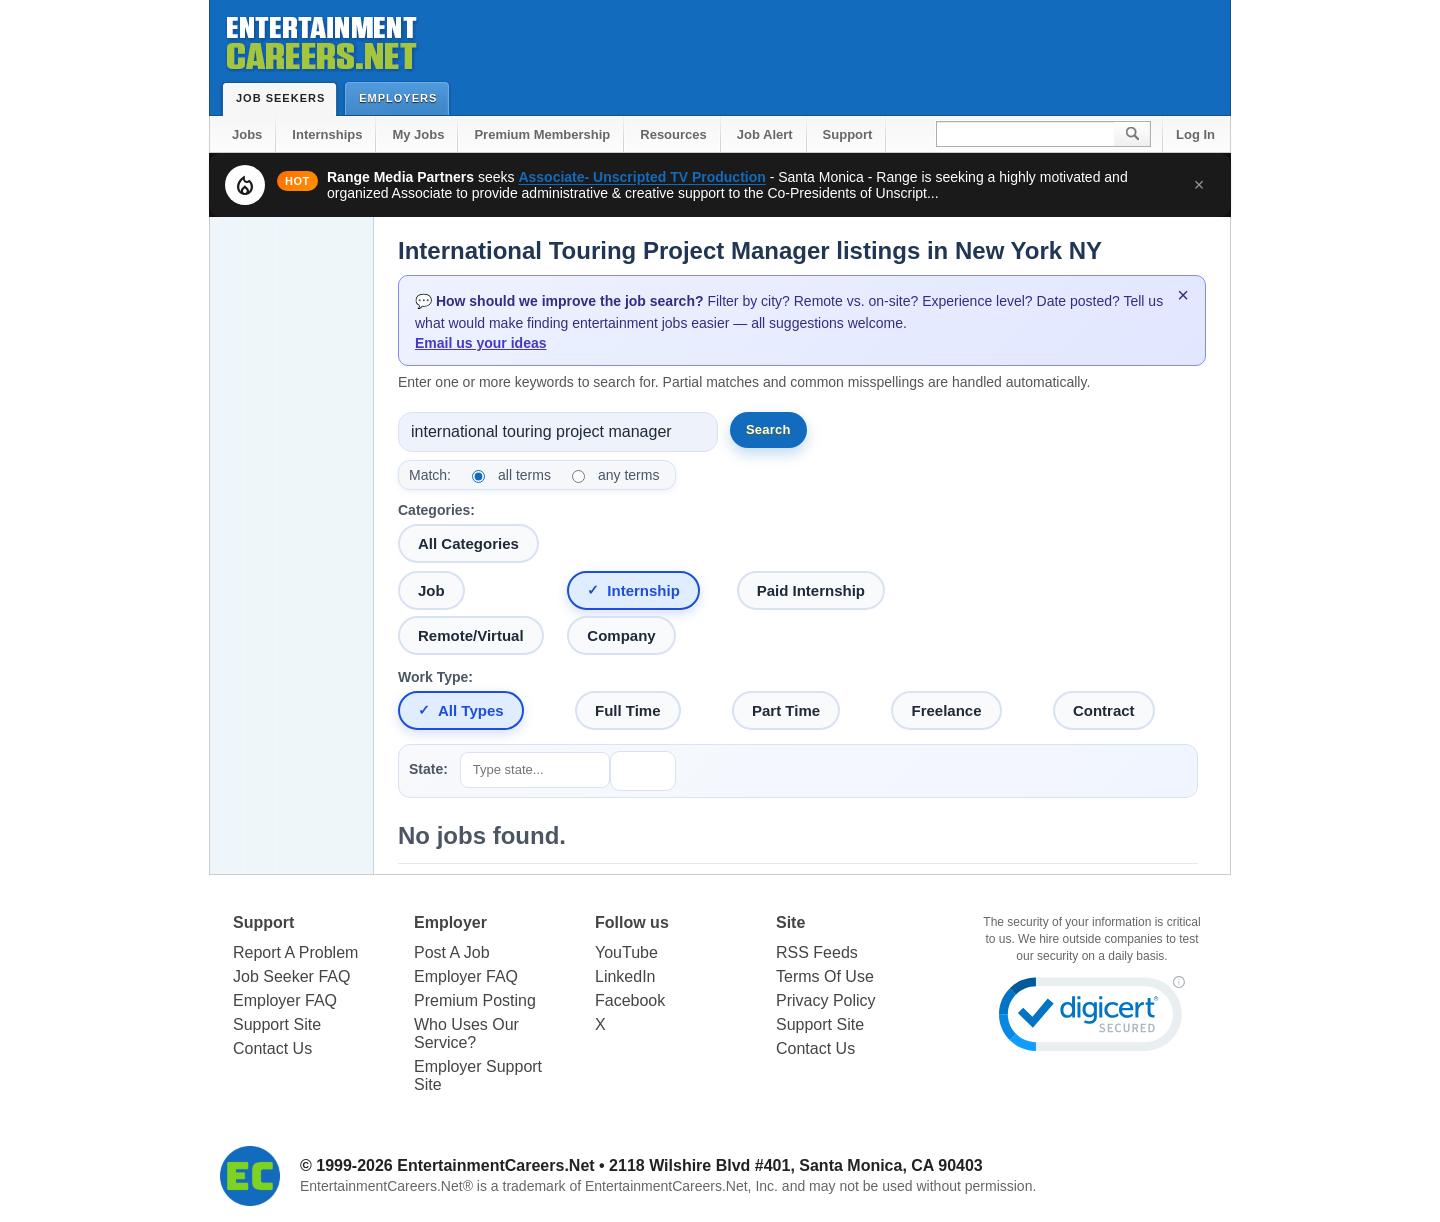 Image resolution: width=1440 pixels, height=1222 pixels. What do you see at coordinates (621, 635) in the screenshot?
I see `Company` at bounding box center [621, 635].